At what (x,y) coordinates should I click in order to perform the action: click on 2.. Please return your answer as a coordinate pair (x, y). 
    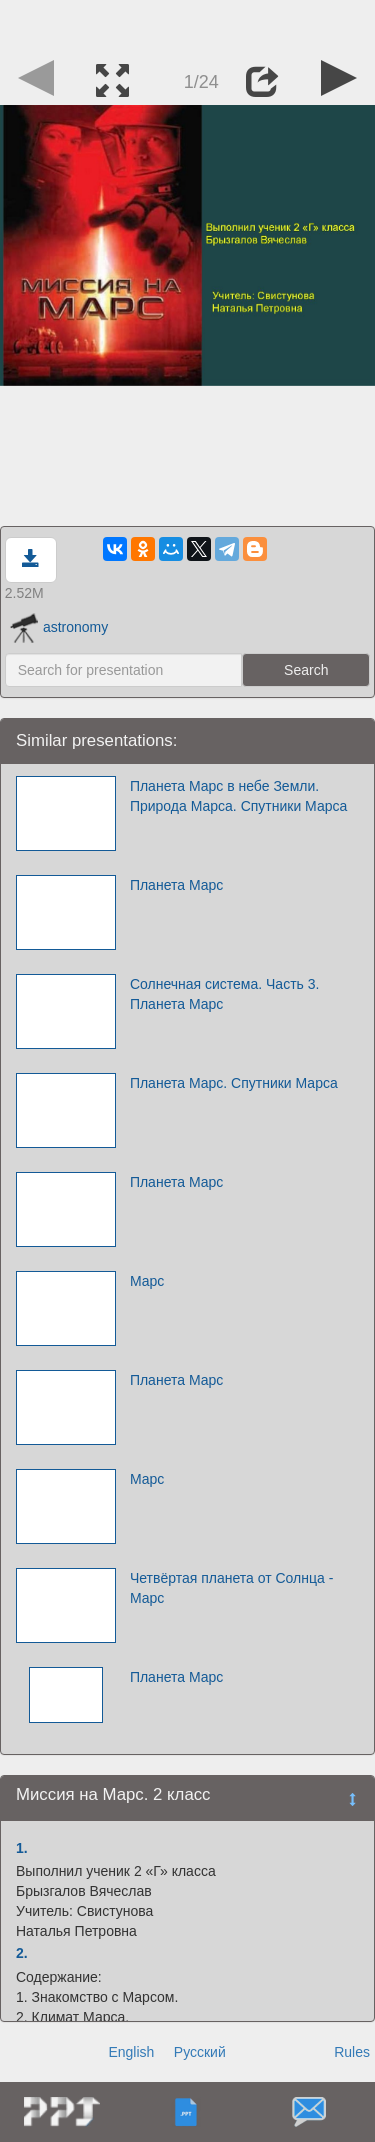
    Looking at the image, I should click on (22, 1953).